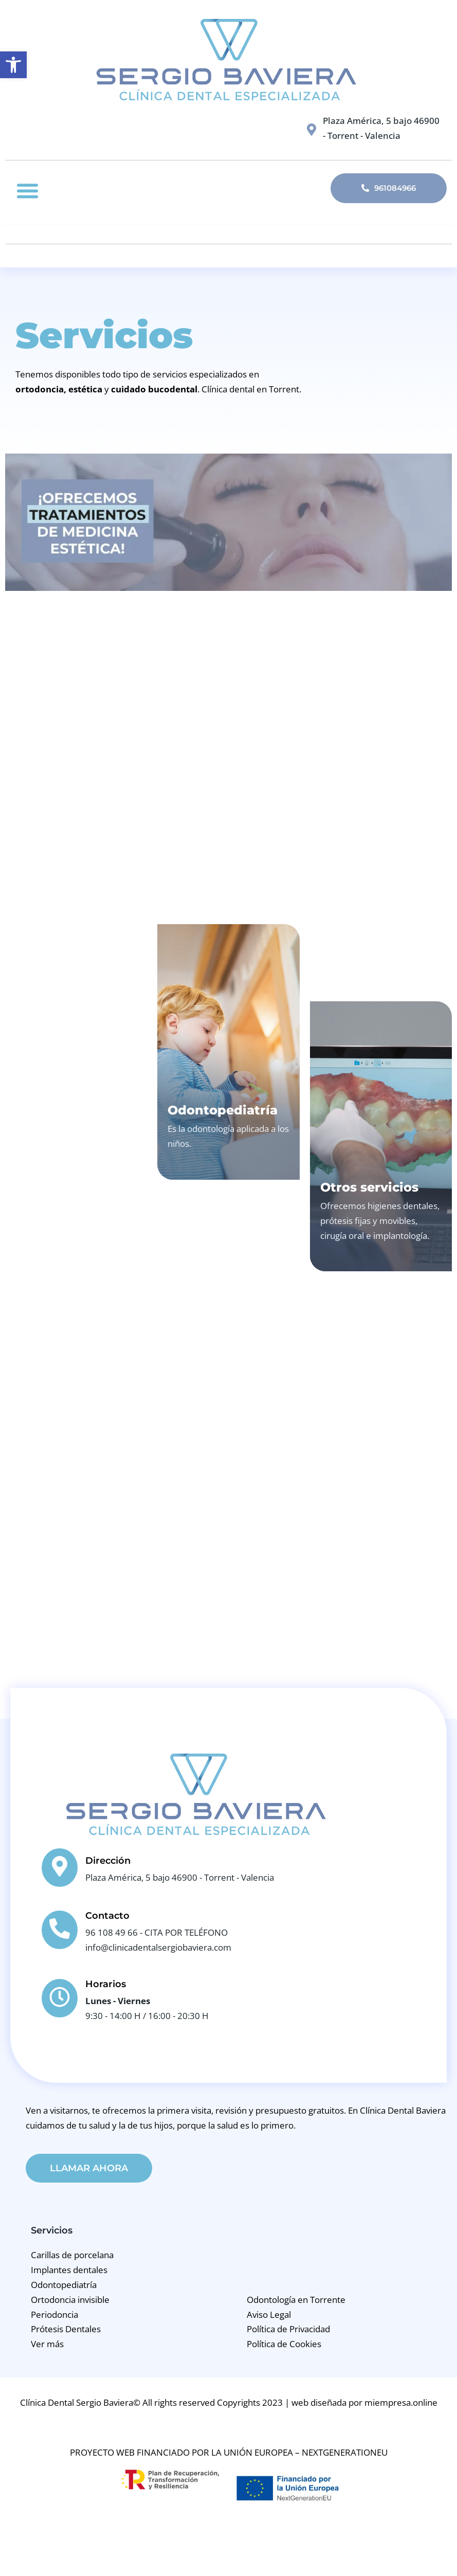 The width and height of the screenshot is (457, 2576). Describe the element at coordinates (51, 2231) in the screenshot. I see `Servicios` at that location.